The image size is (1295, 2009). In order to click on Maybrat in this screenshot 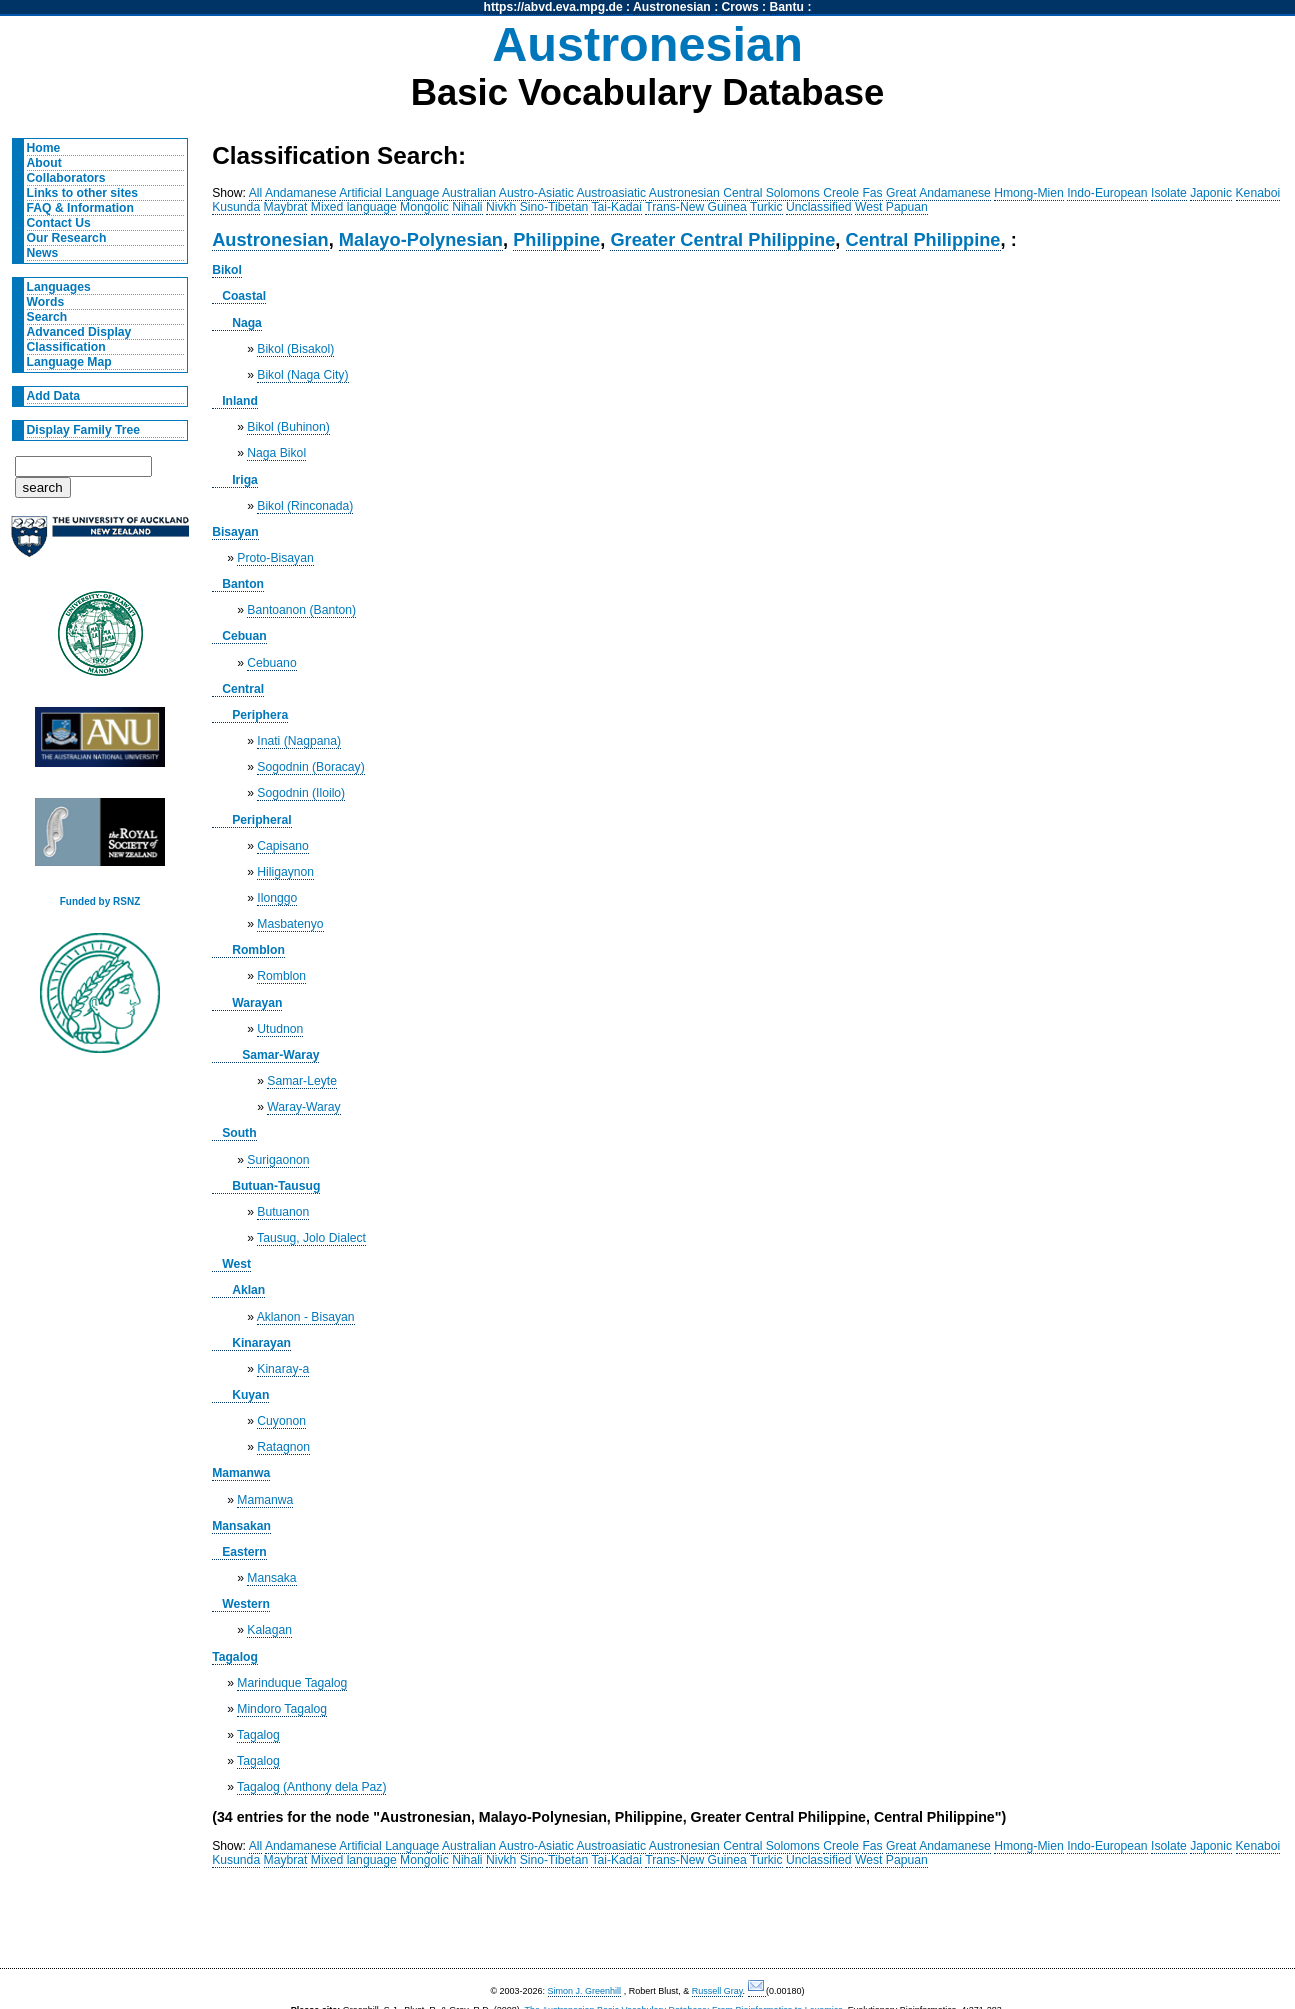, I will do `click(286, 207)`.